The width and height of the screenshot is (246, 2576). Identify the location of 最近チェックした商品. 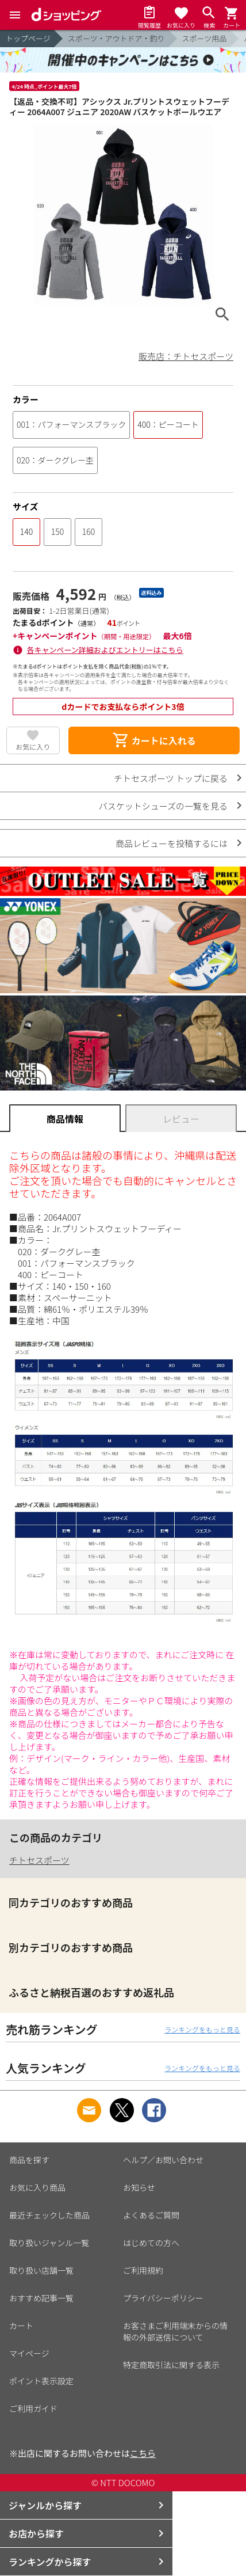
(49, 2215).